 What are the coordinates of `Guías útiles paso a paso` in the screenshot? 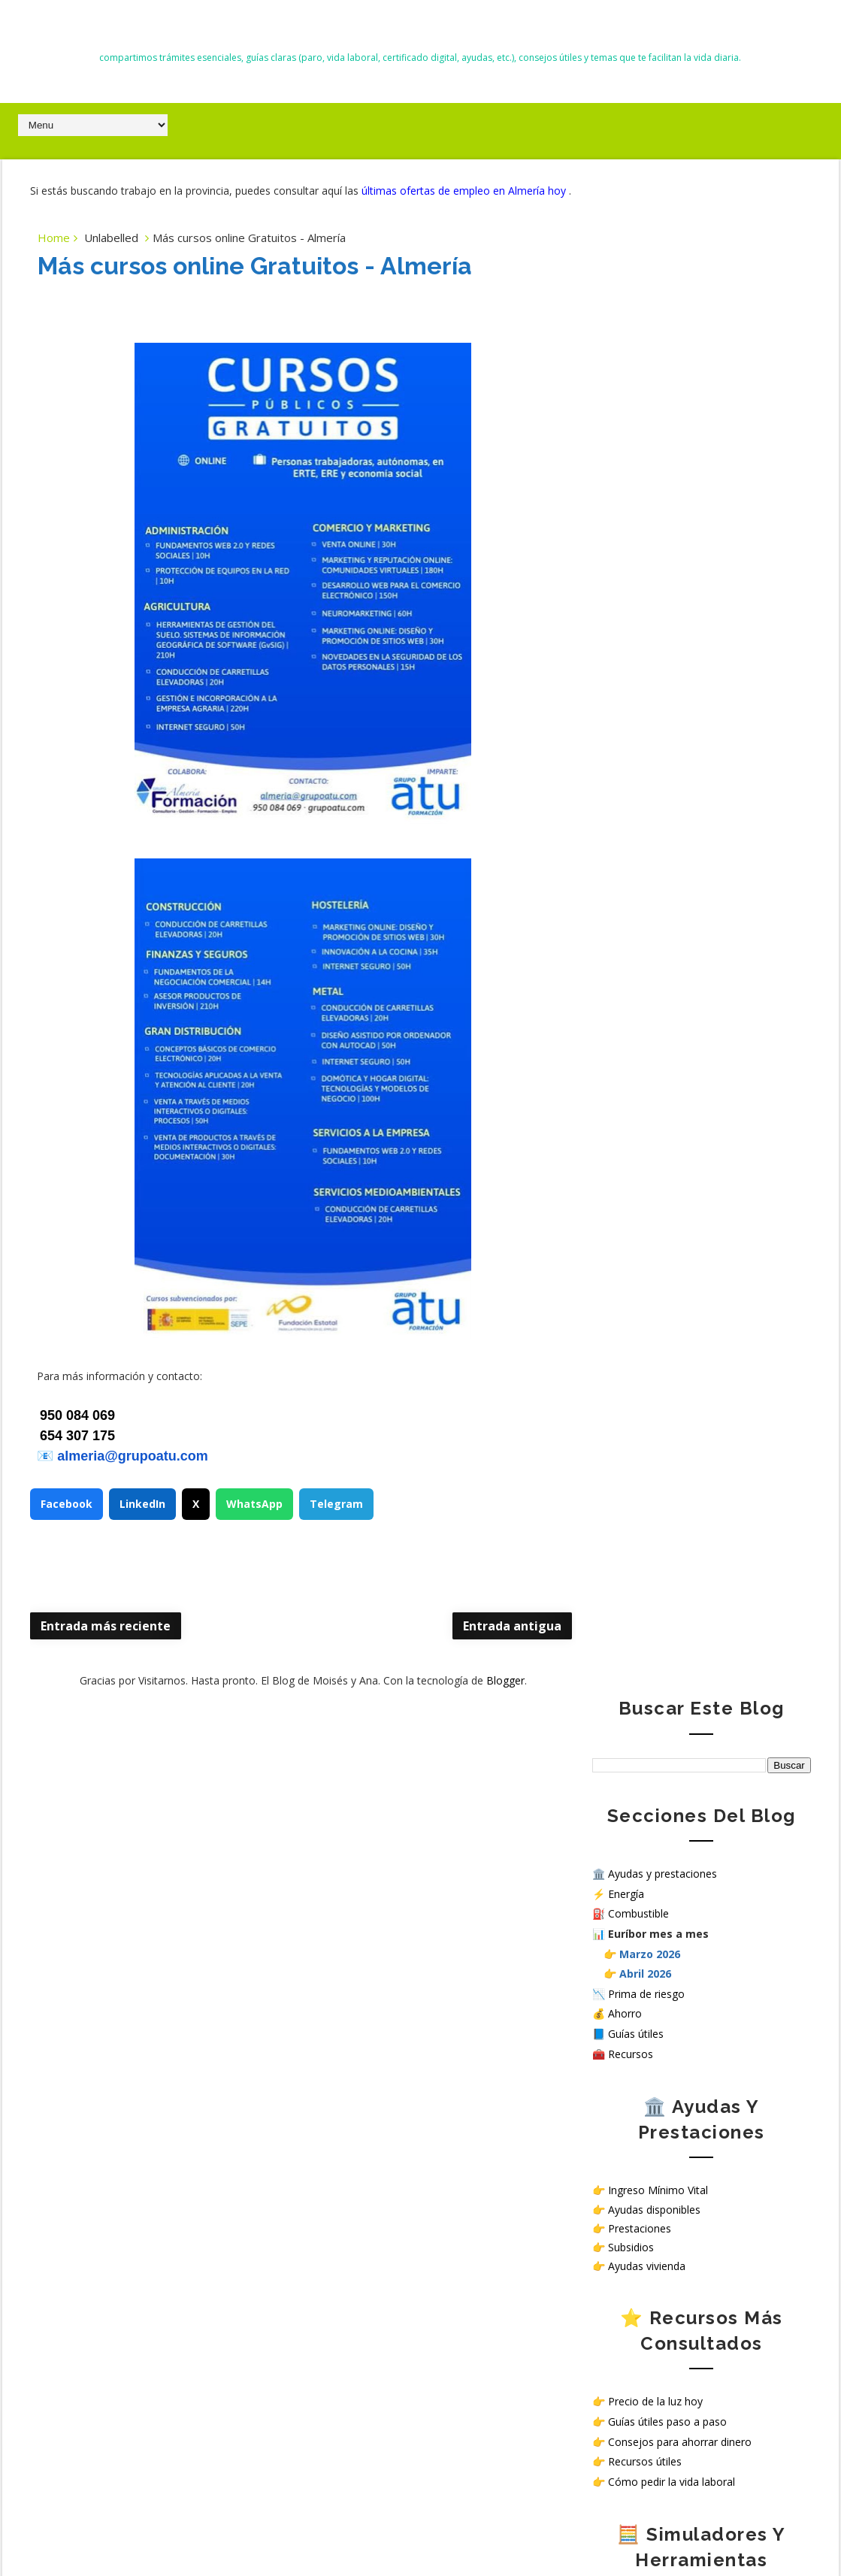 It's located at (667, 907).